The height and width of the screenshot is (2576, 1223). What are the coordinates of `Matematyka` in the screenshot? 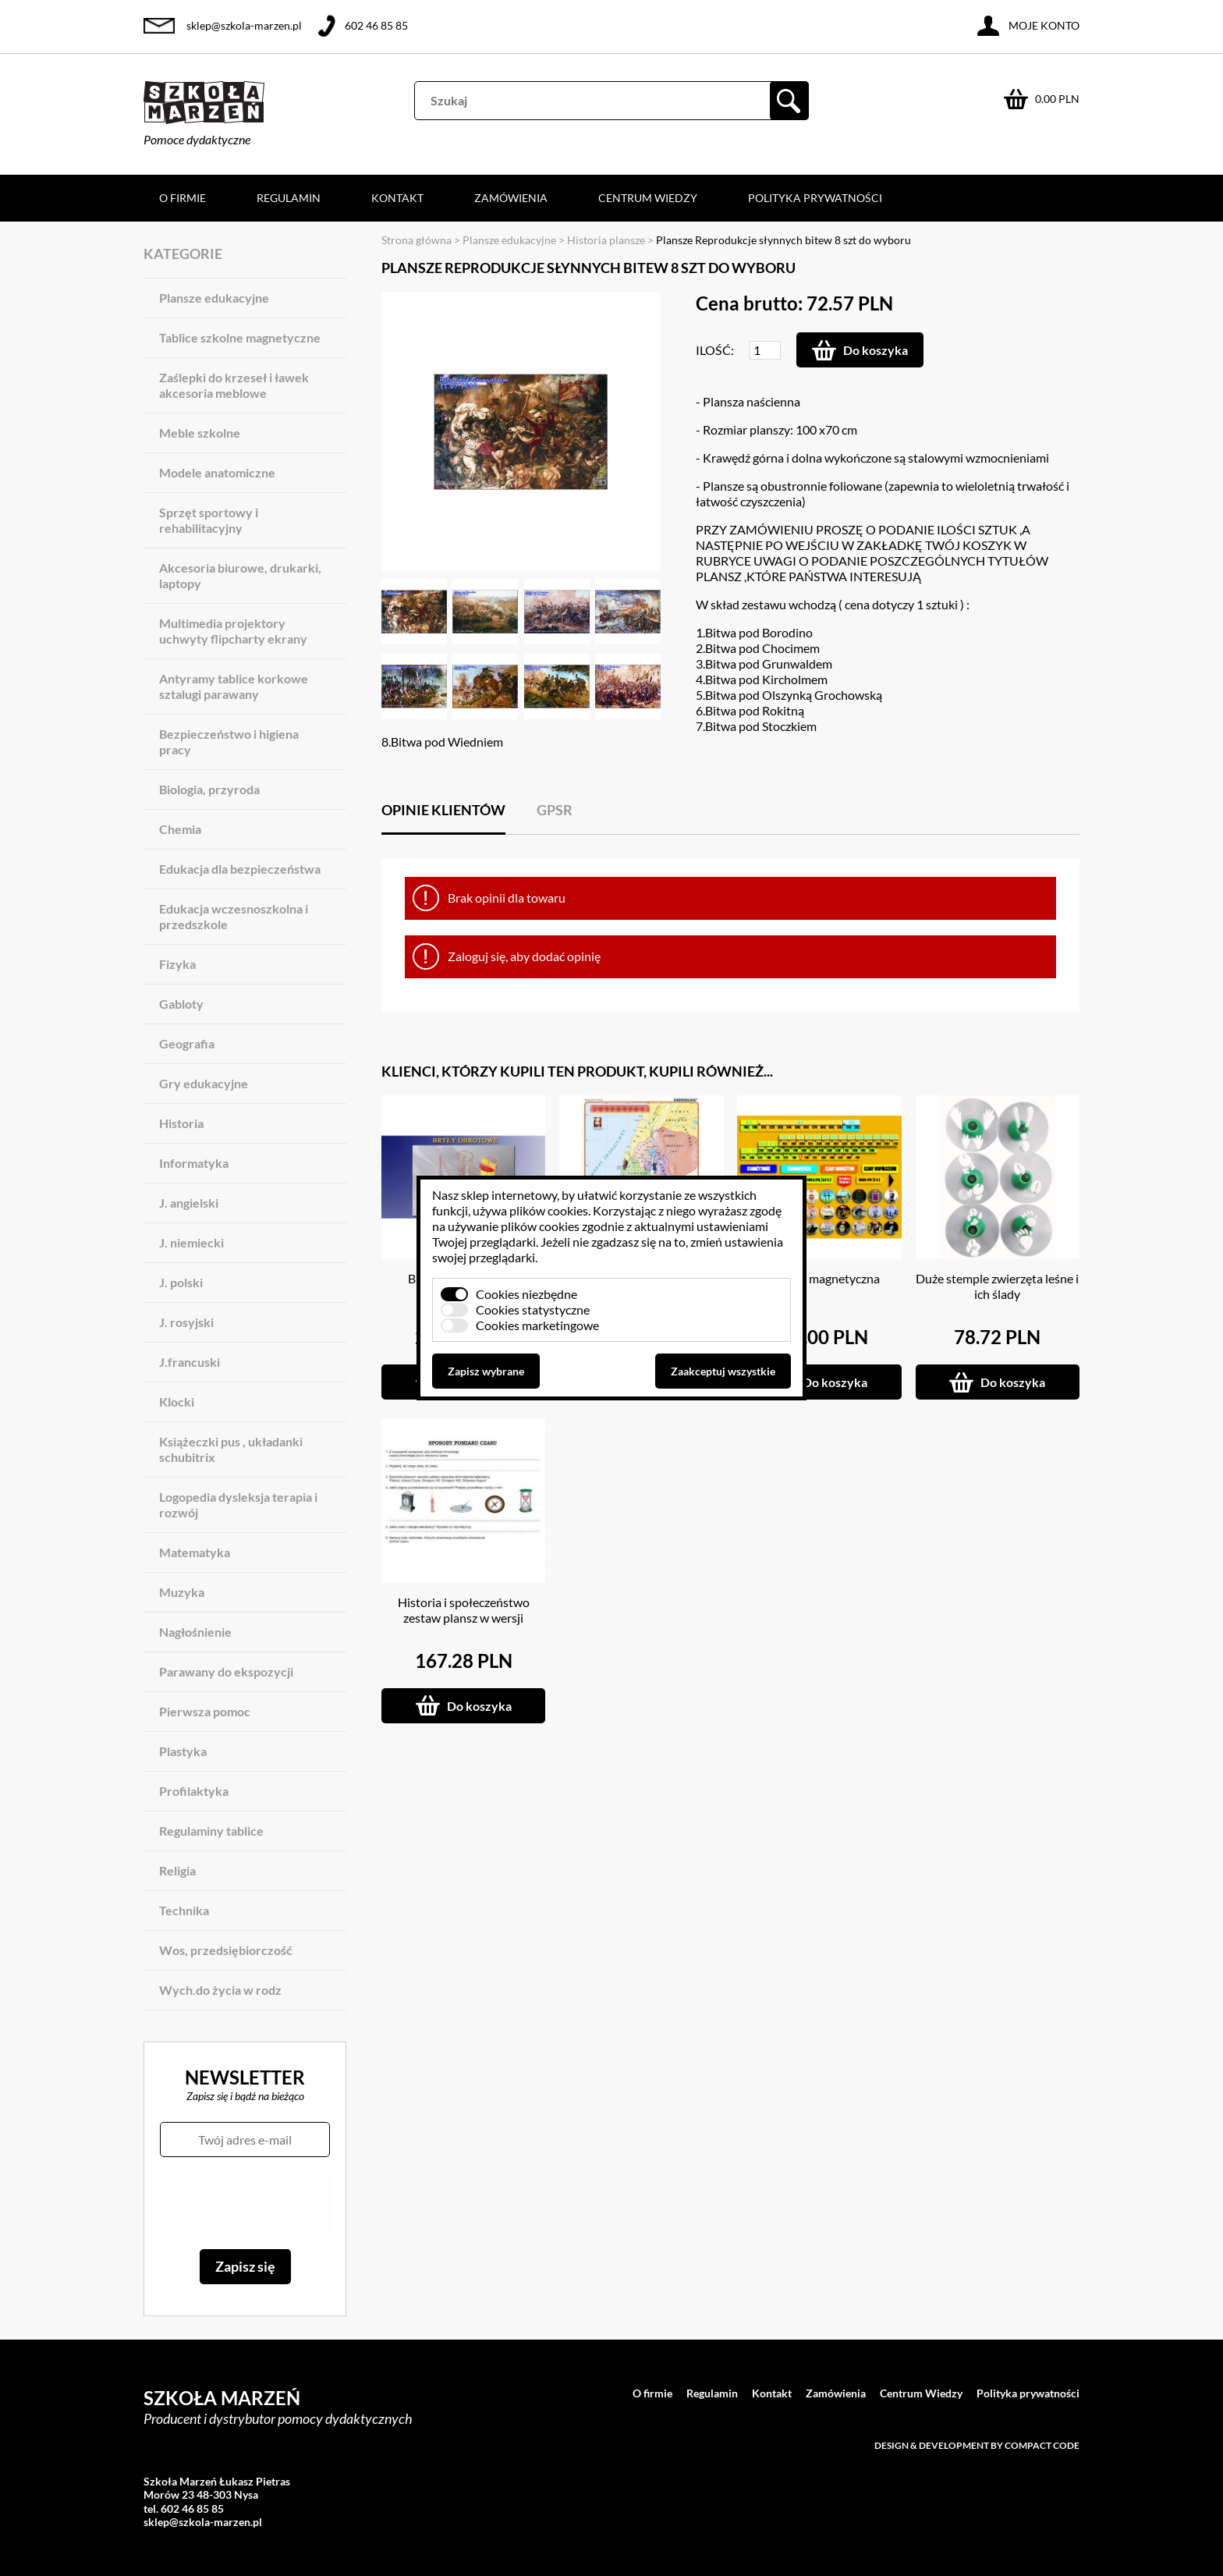 It's located at (194, 1552).